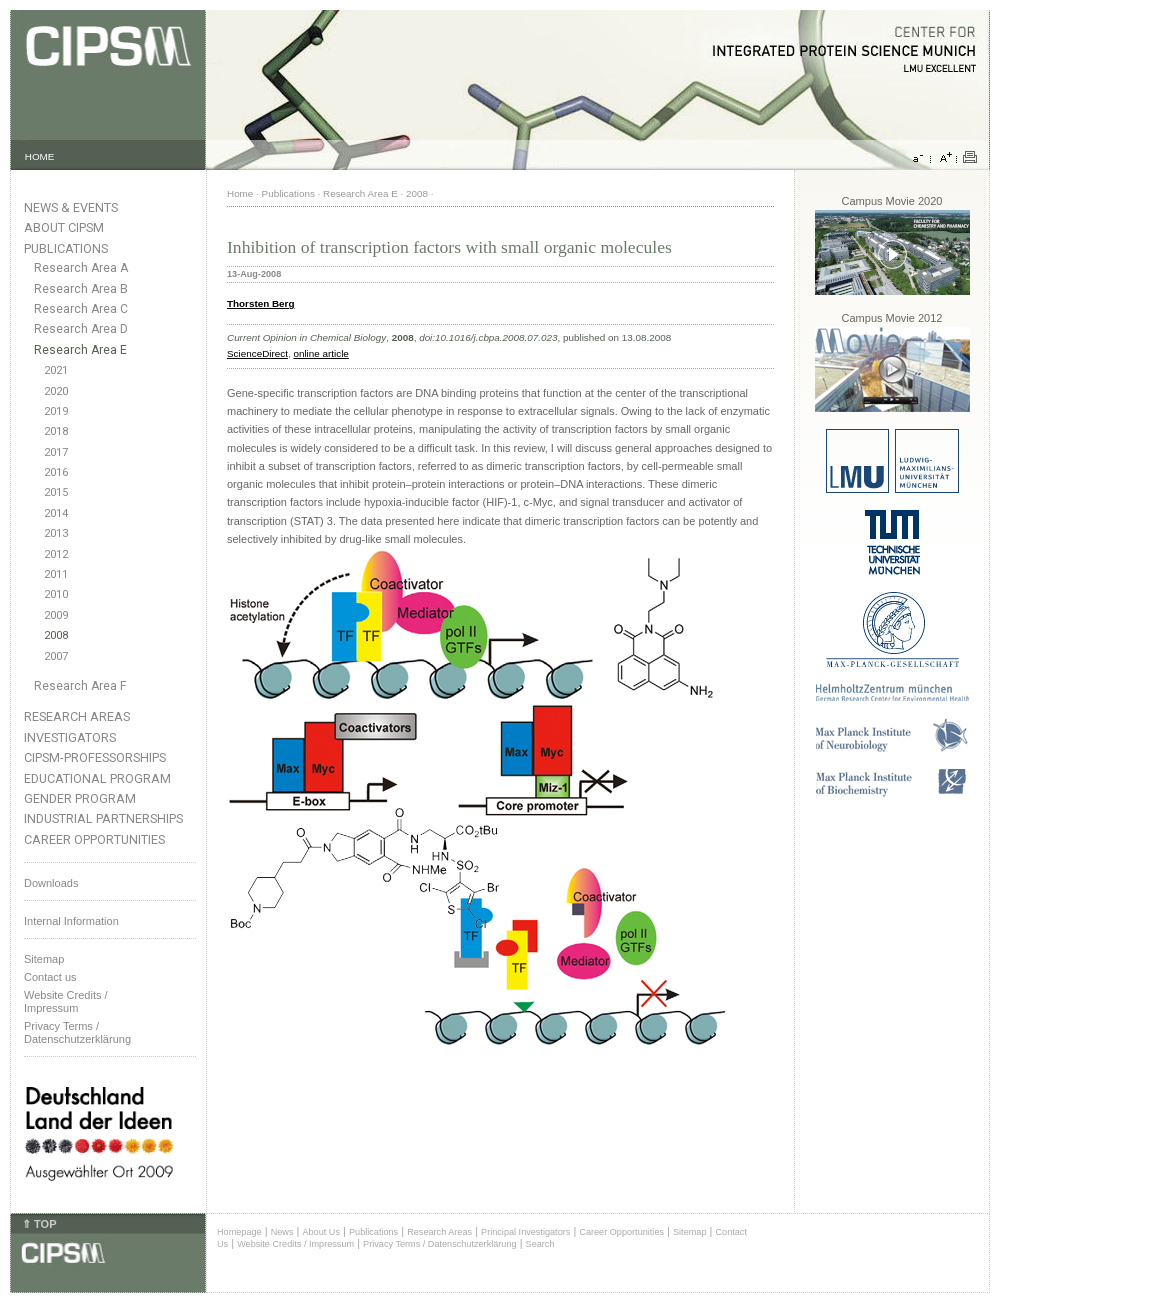 The width and height of the screenshot is (1163, 1303). I want to click on Gender Program, so click(80, 798).